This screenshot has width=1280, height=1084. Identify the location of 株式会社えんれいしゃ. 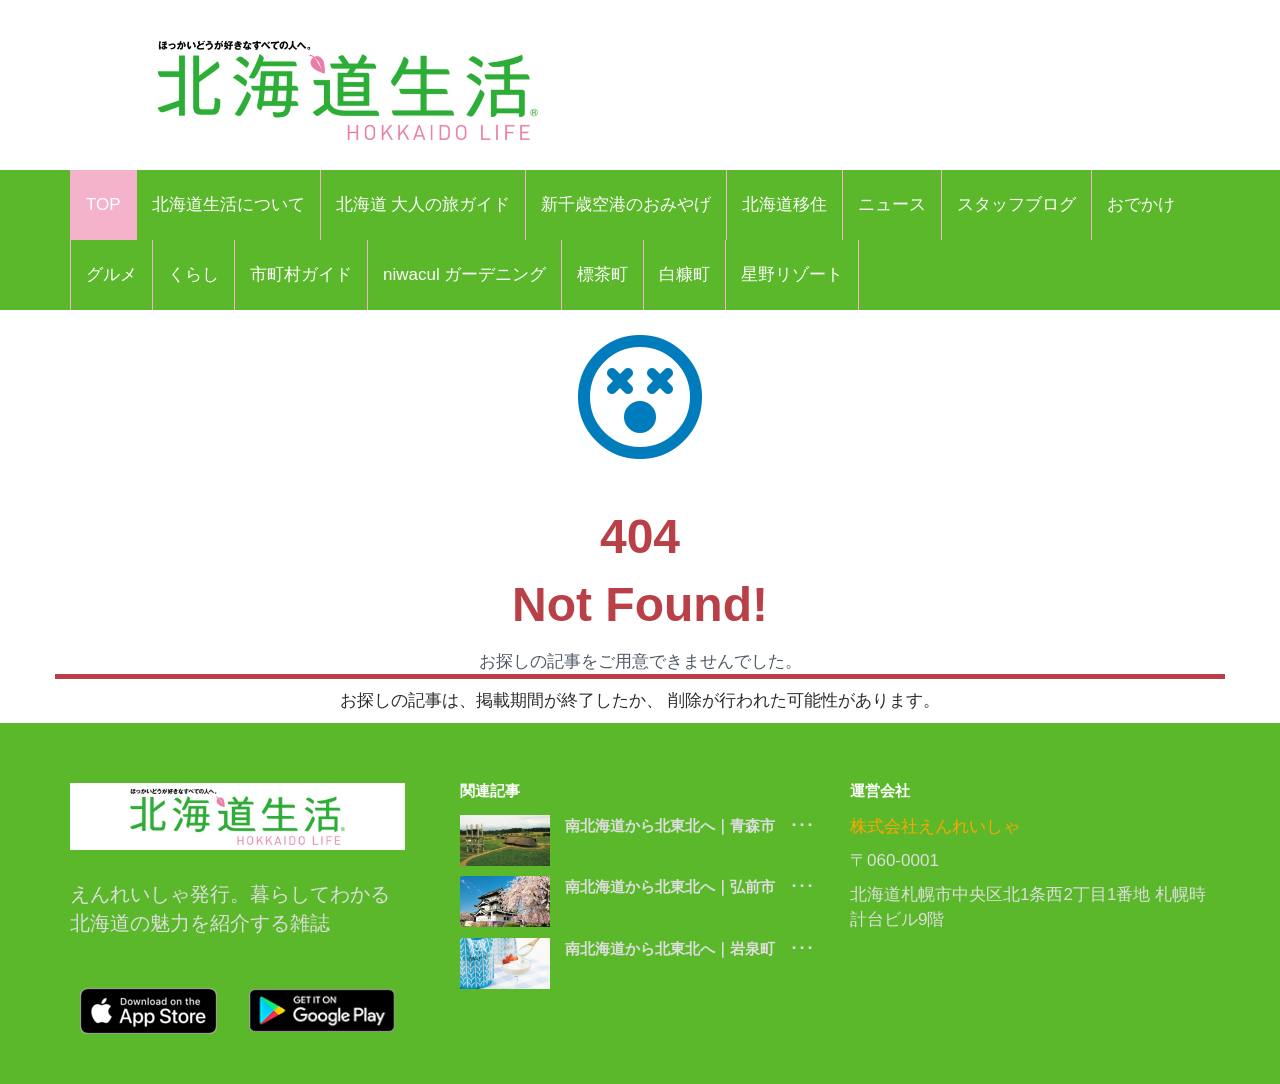
(935, 826).